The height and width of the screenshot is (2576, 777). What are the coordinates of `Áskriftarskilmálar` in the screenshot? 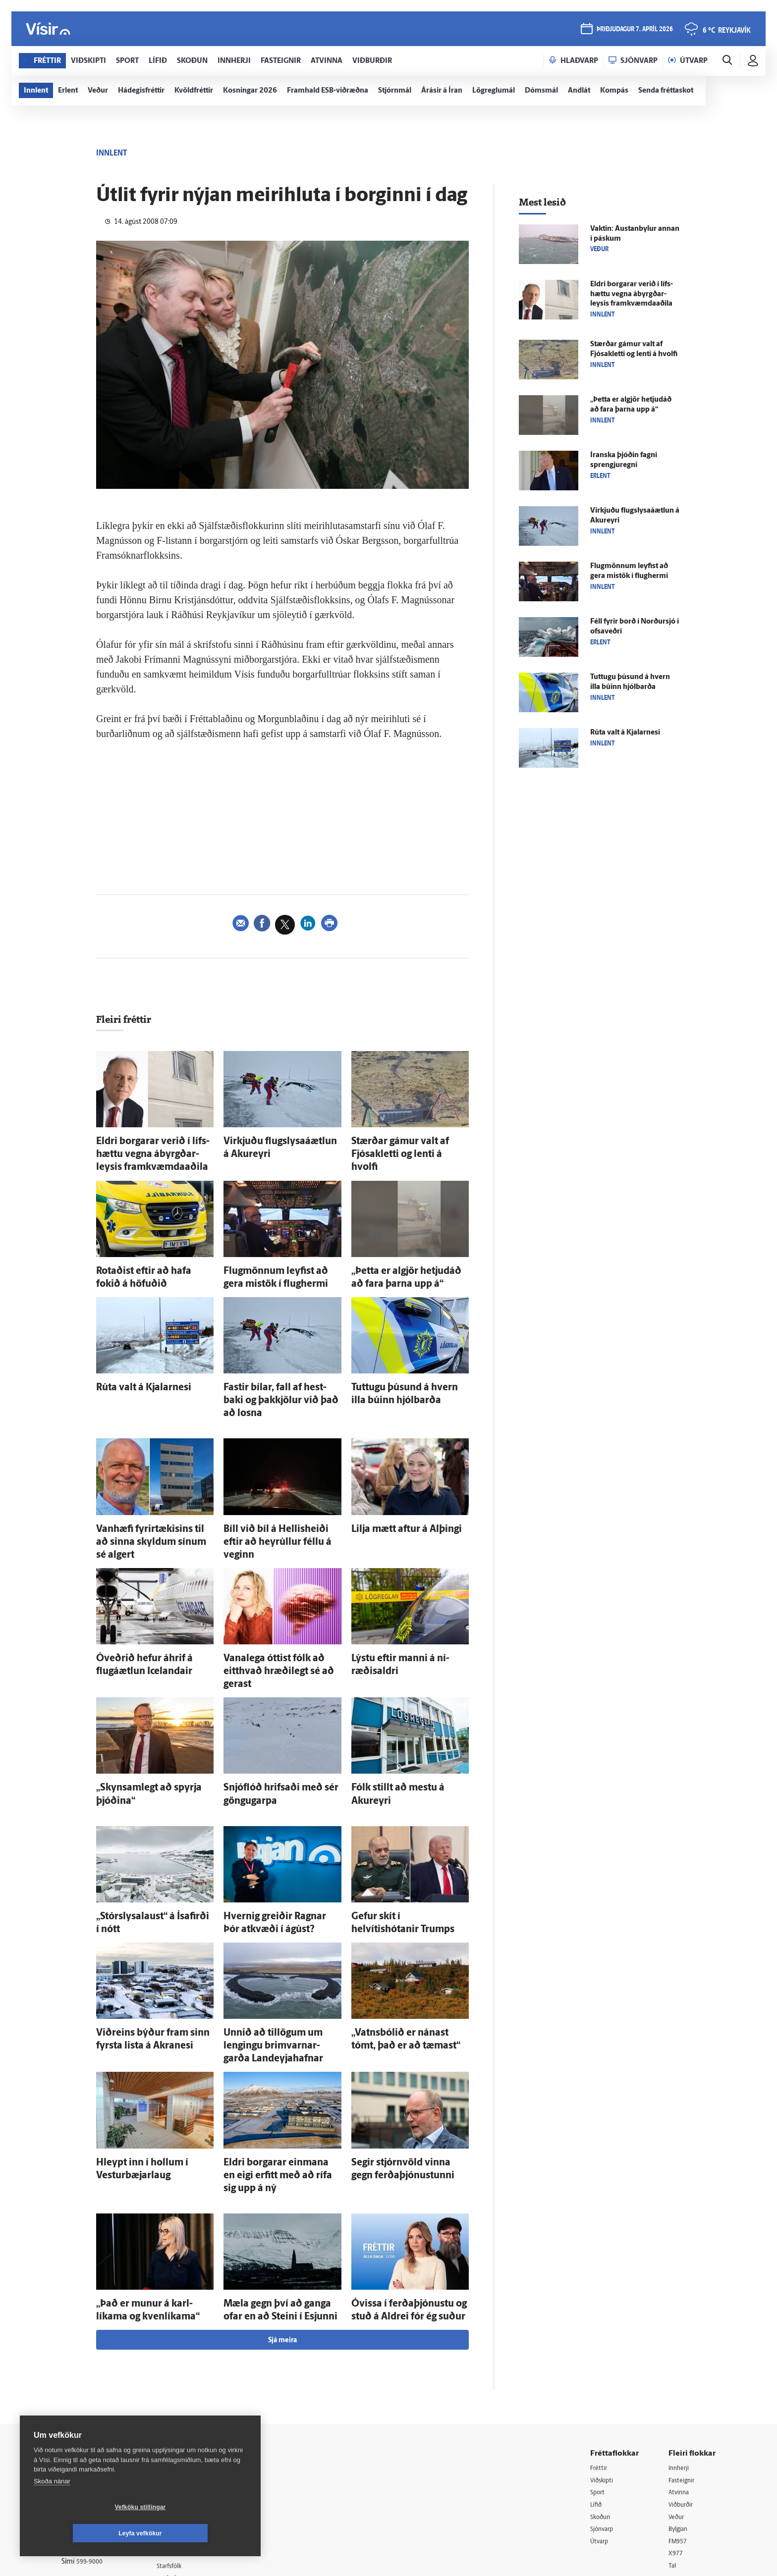 It's located at (194, 2427).